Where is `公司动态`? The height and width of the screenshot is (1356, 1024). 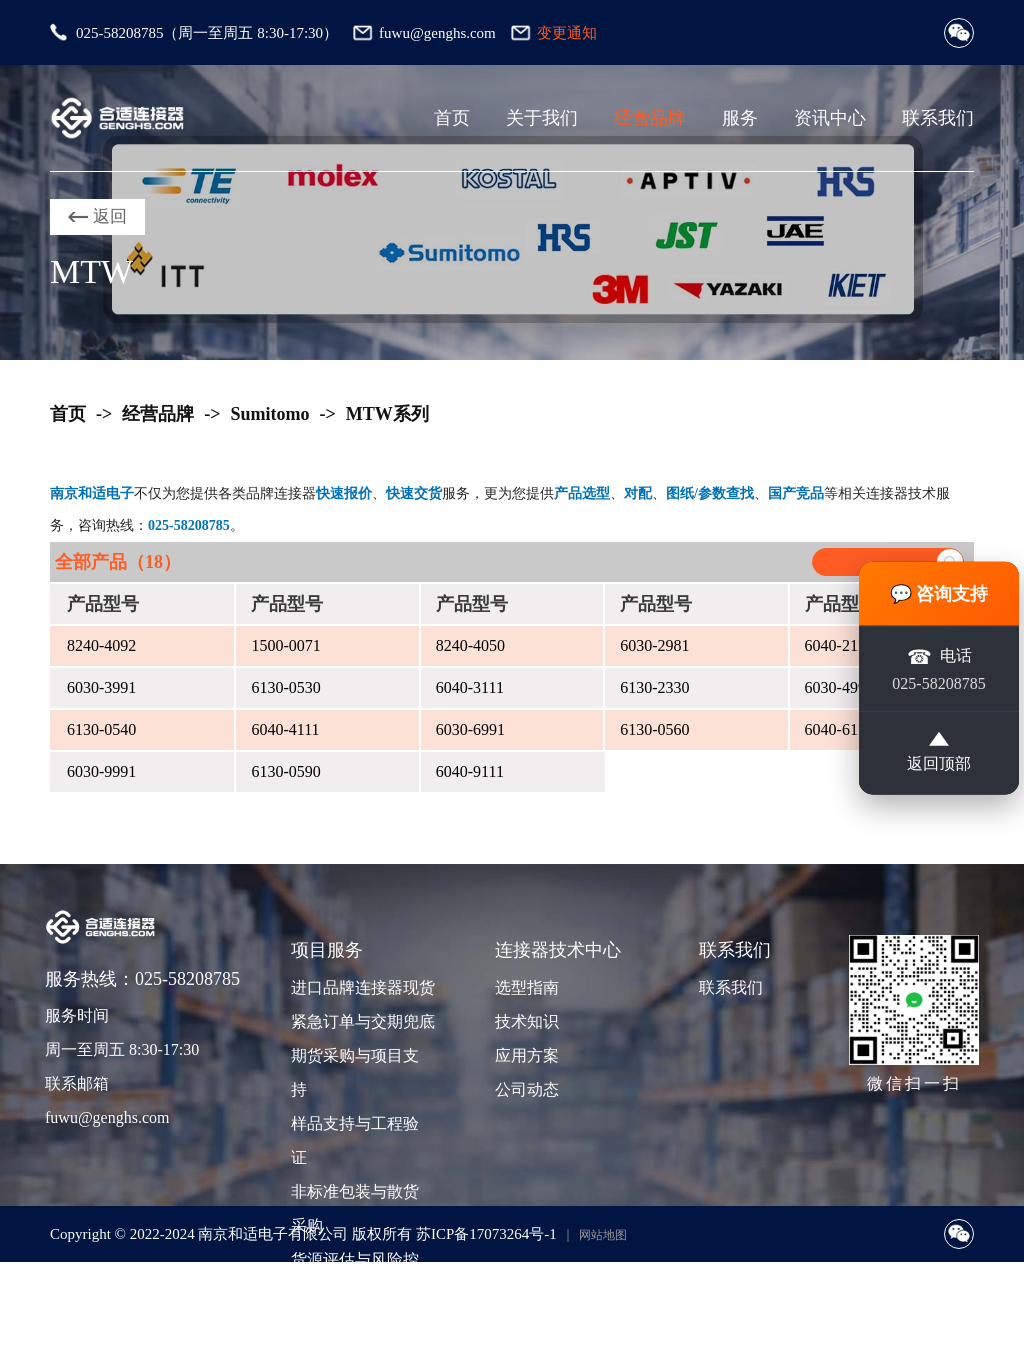 公司动态 is located at coordinates (527, 1089).